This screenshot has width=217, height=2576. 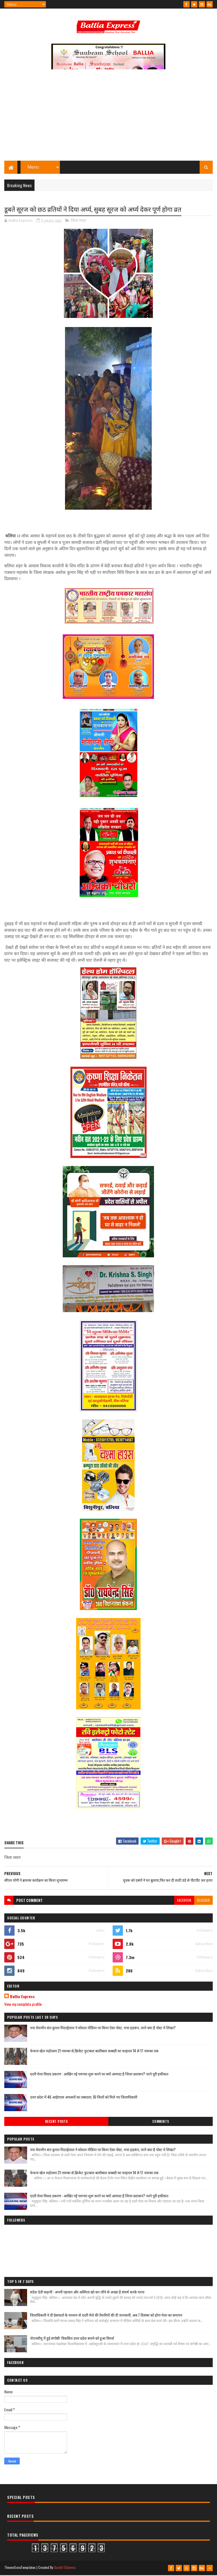 I want to click on नपा चेयरमैन संत कुमार मिठाईलाल ने सोशल मीडिया पर किया ऐसा पोस्ट, मचा हड़कंप, जाने क्या है पोस्ट मे लिखा?, so click(x=103, y=2028).